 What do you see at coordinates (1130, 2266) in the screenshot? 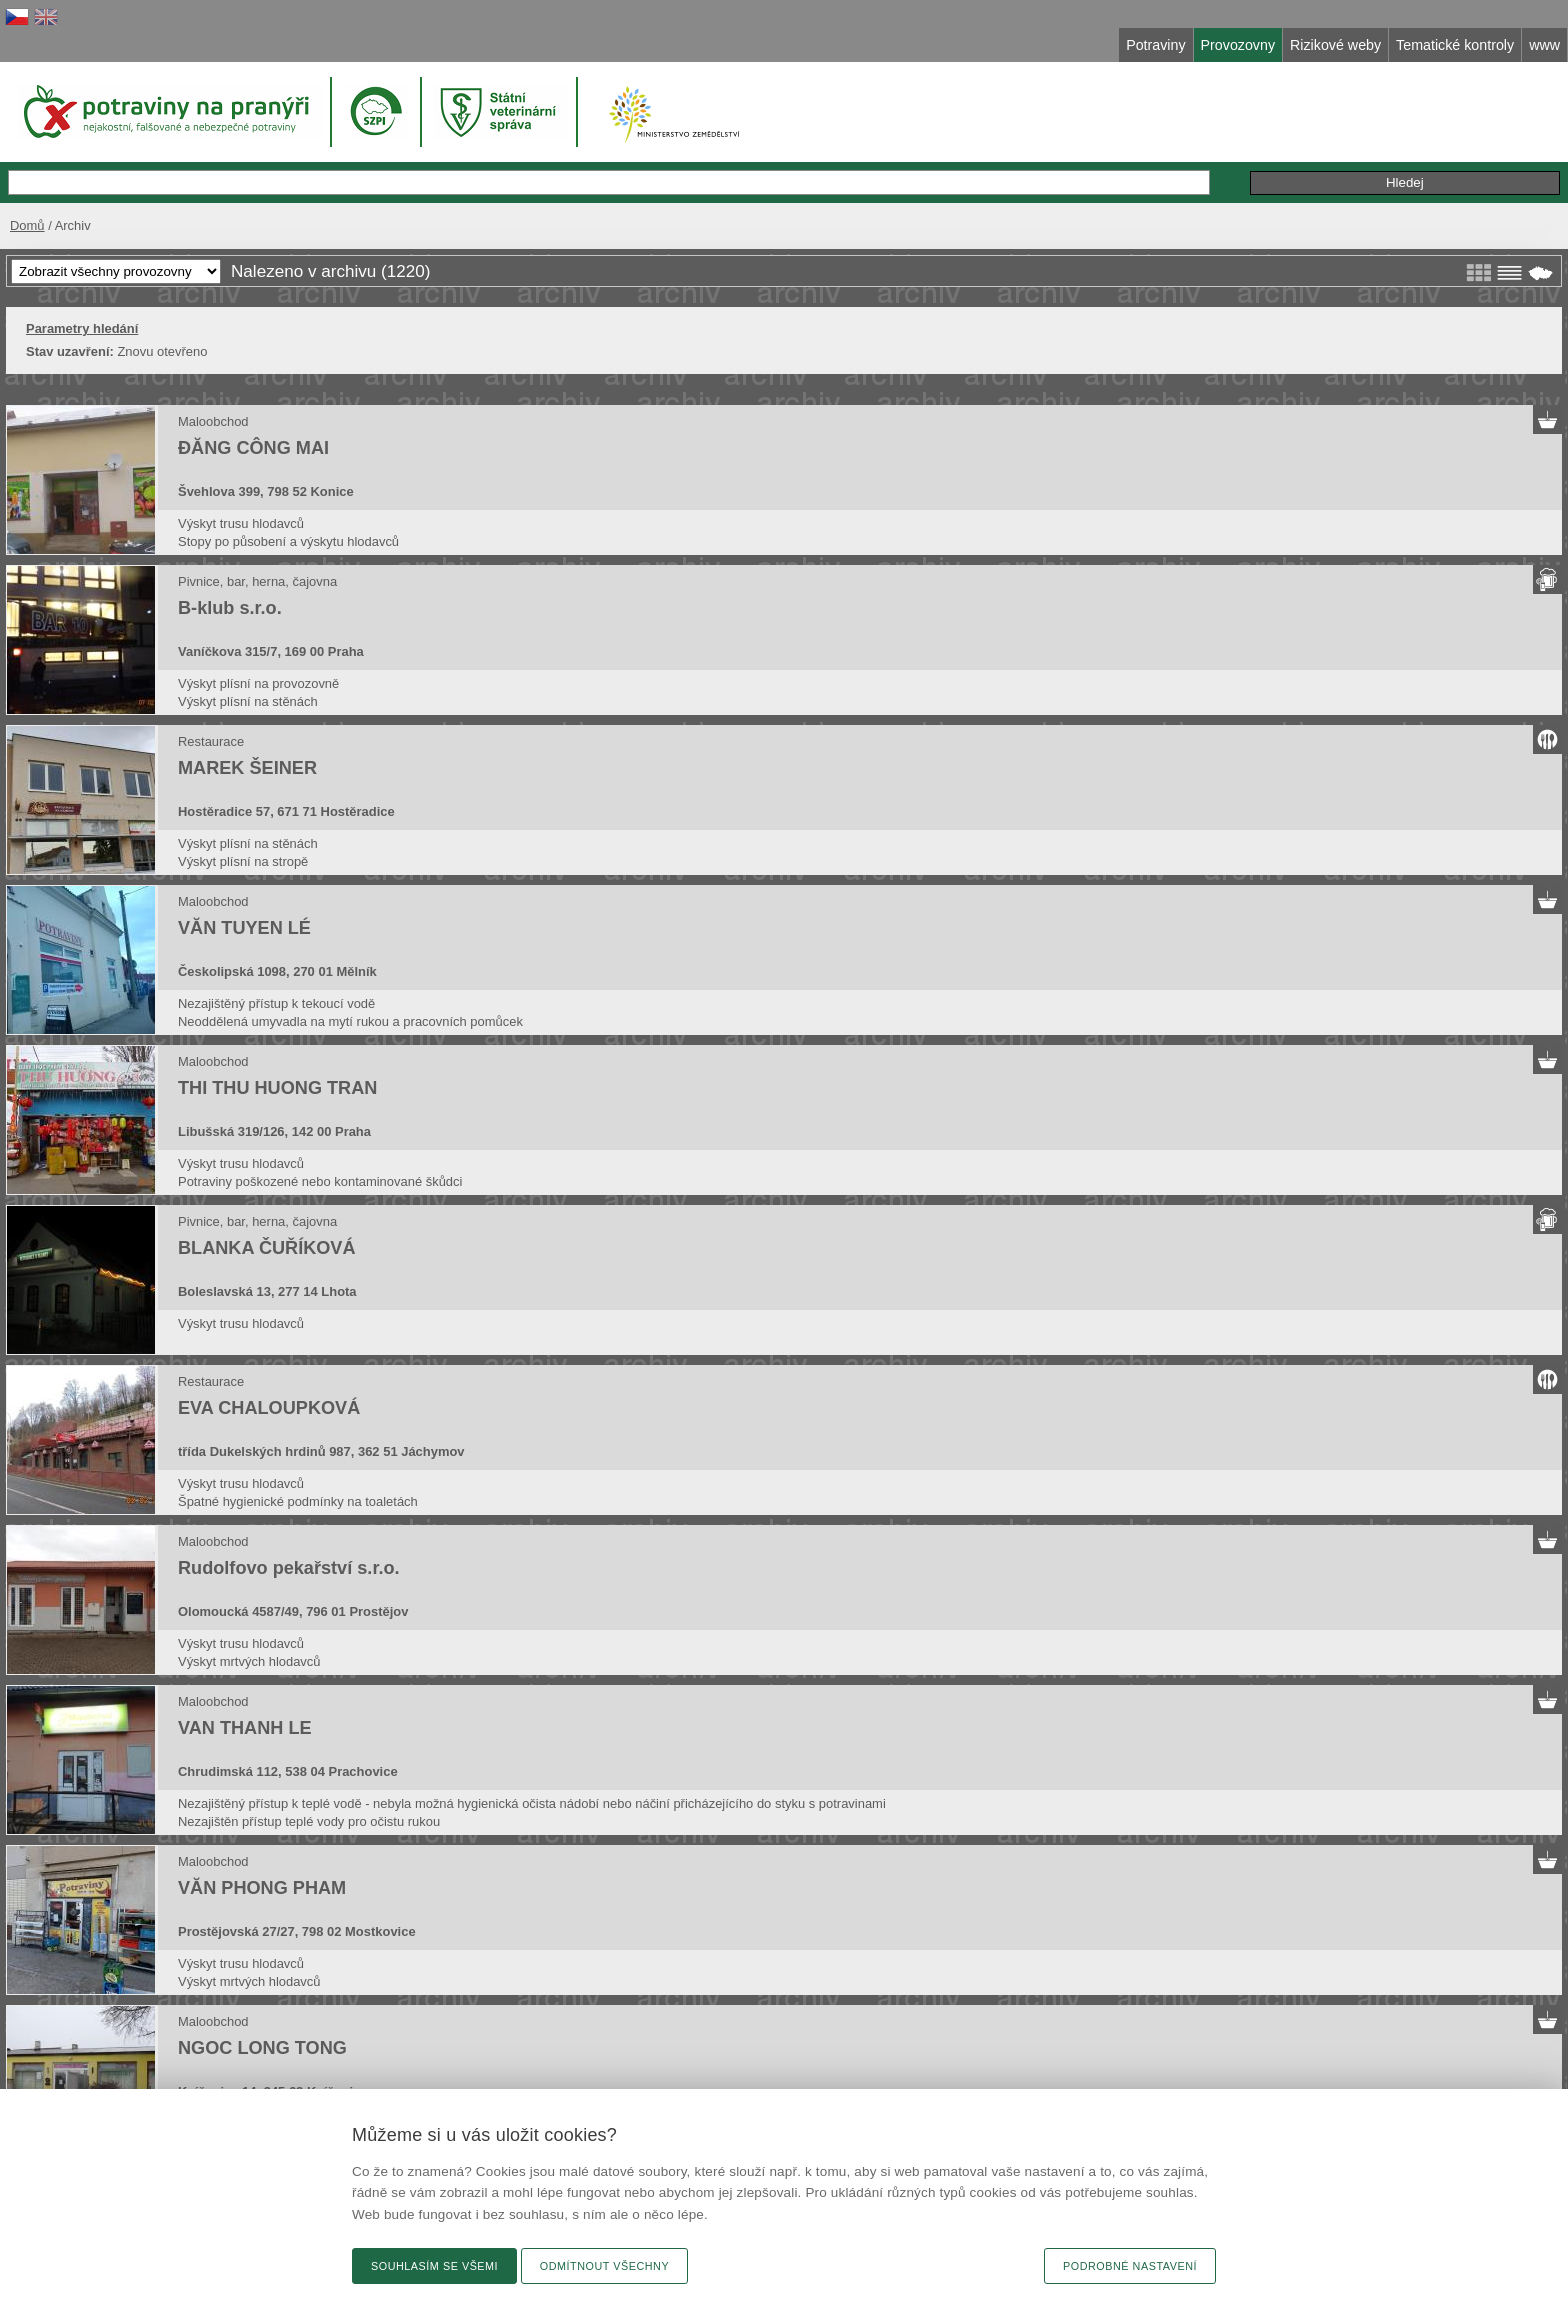
I see `Podrobné nastavení` at bounding box center [1130, 2266].